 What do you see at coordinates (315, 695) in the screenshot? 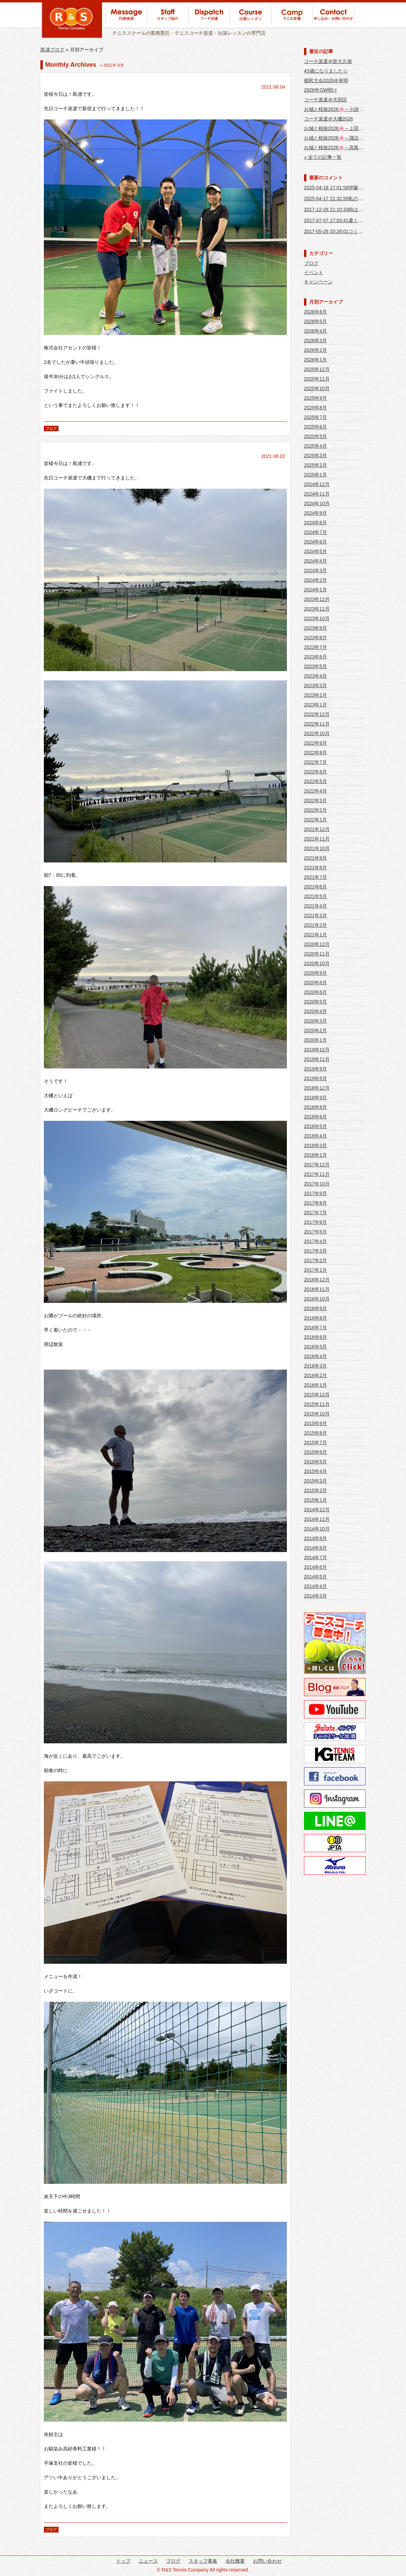
I see `2023年2月` at bounding box center [315, 695].